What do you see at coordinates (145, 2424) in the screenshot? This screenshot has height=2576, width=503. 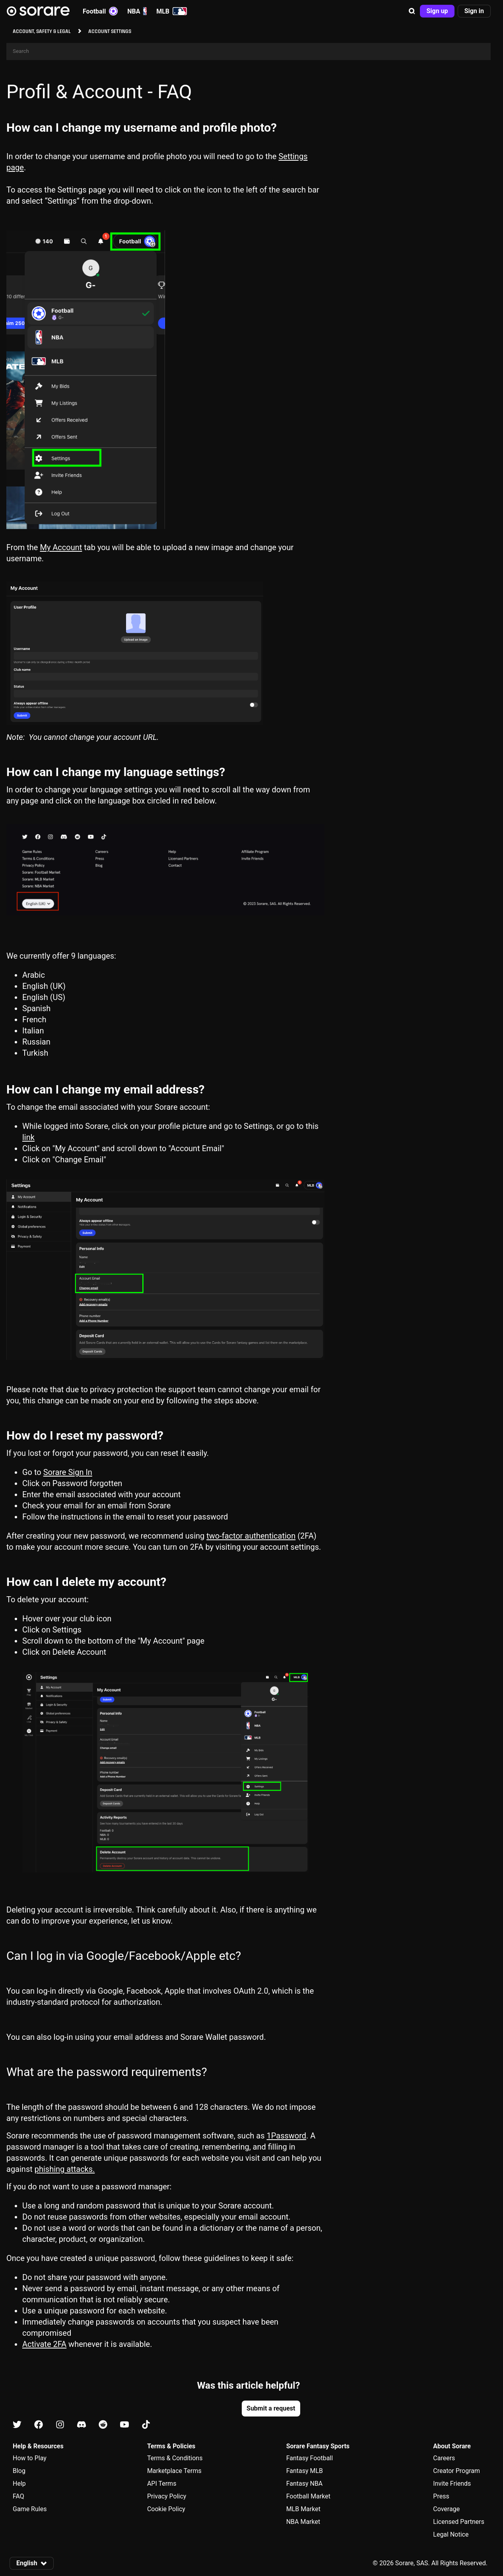 I see `[Learn about Sorare on Tiktok]` at bounding box center [145, 2424].